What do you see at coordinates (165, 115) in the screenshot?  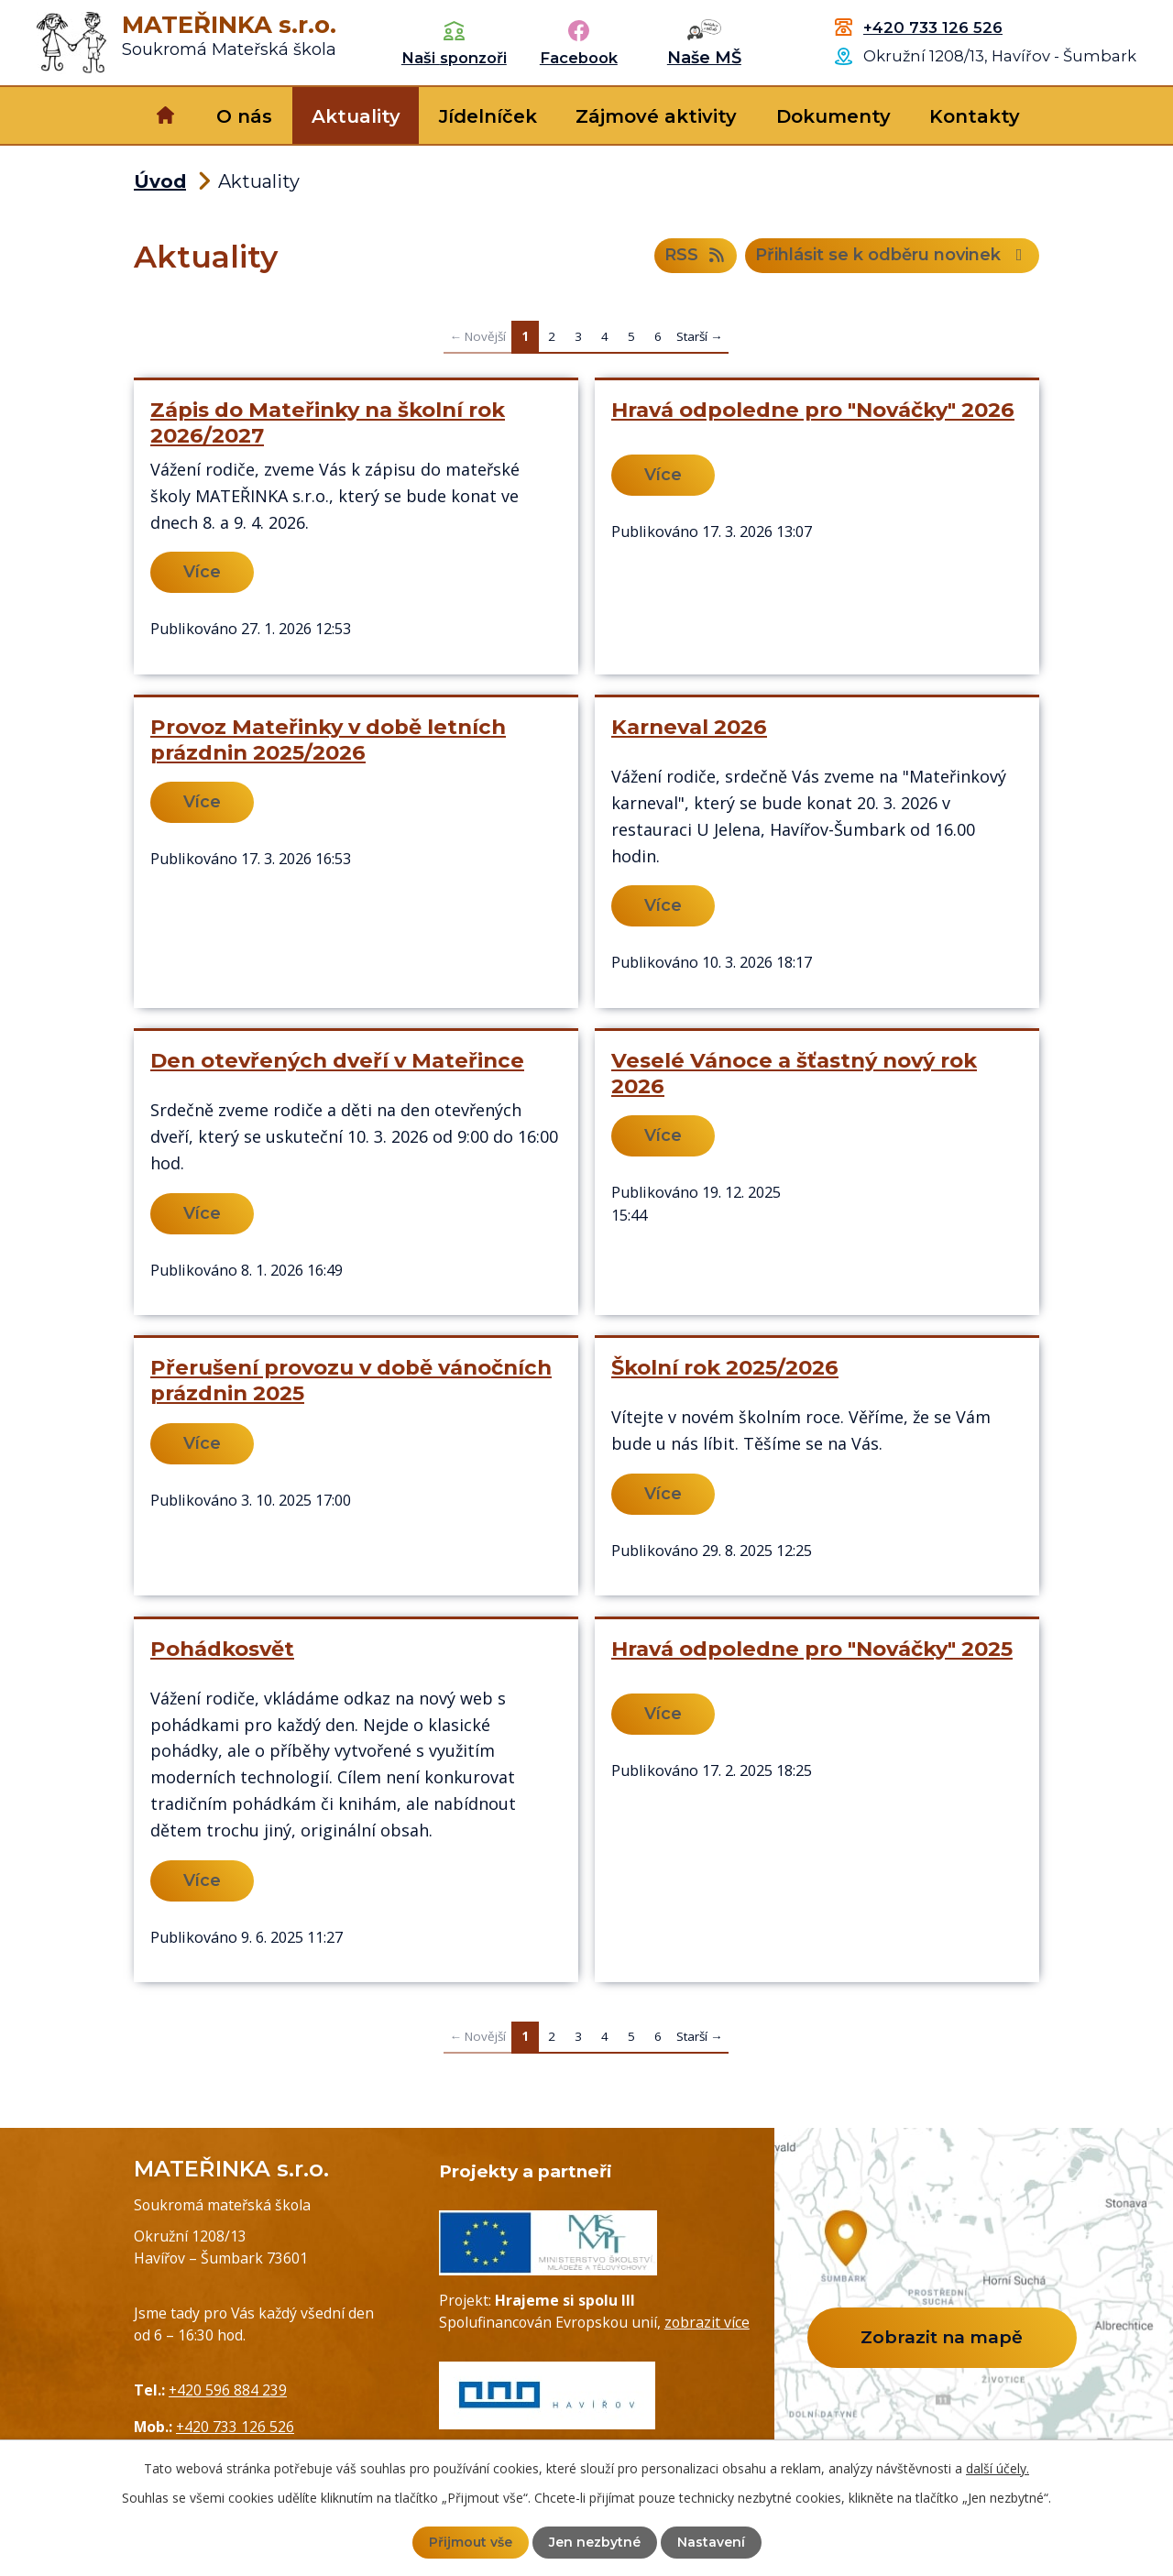 I see `Úvod` at bounding box center [165, 115].